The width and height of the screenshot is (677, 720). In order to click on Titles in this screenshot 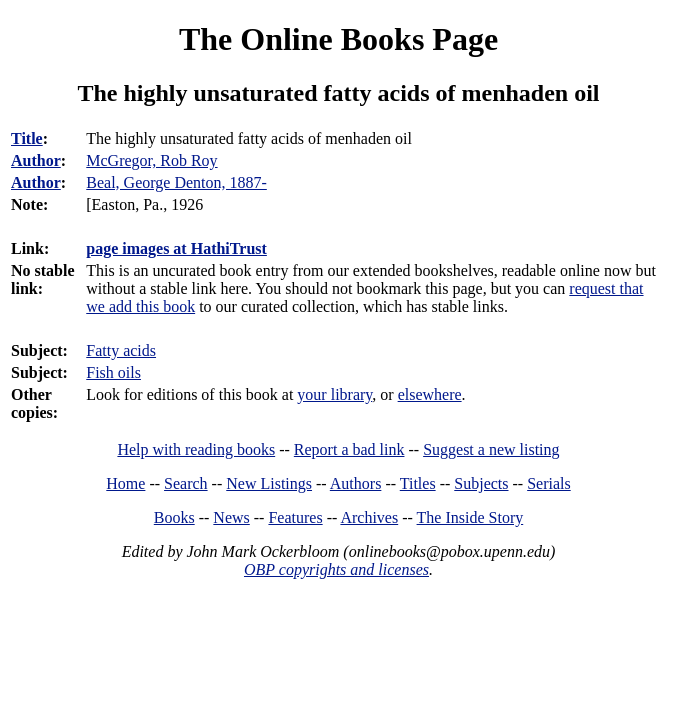, I will do `click(418, 483)`.